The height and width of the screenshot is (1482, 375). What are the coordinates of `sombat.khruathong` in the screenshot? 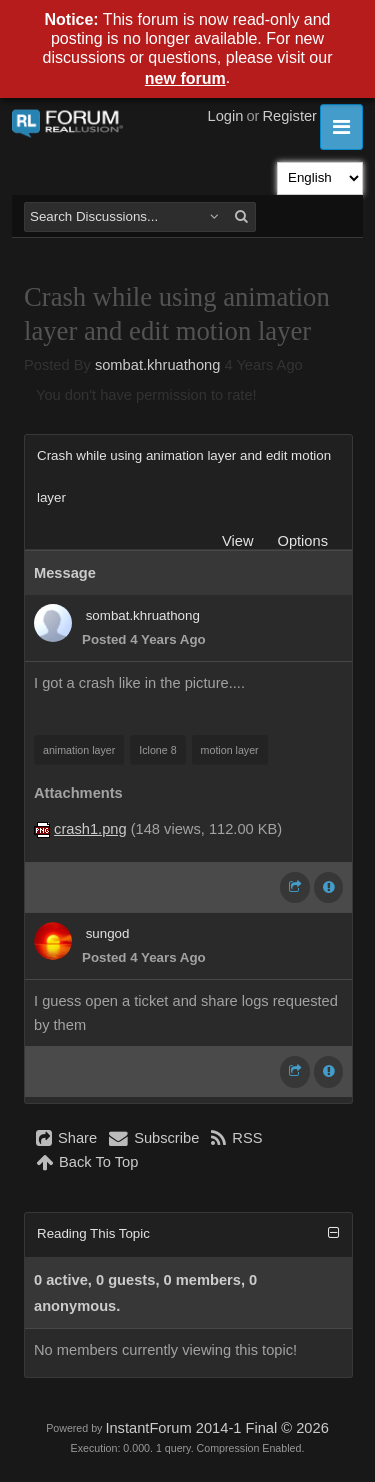 It's located at (157, 365).